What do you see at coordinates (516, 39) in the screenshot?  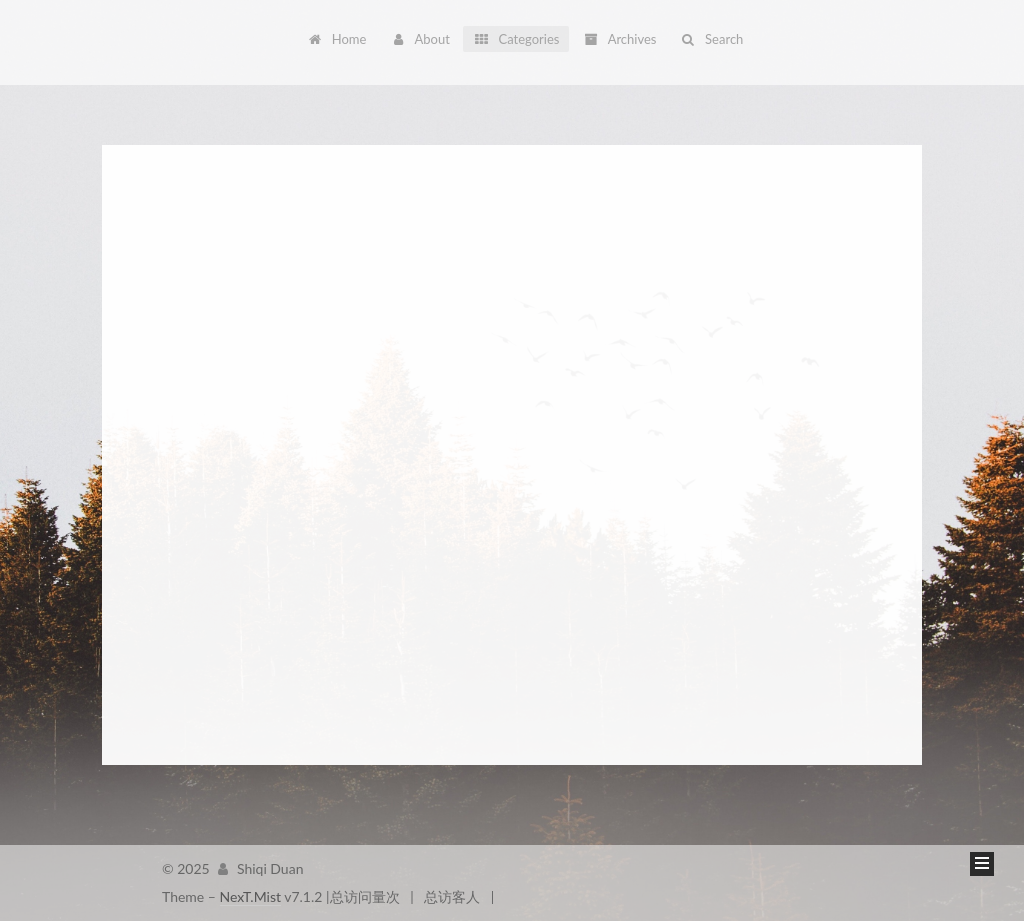 I see `Categories` at bounding box center [516, 39].